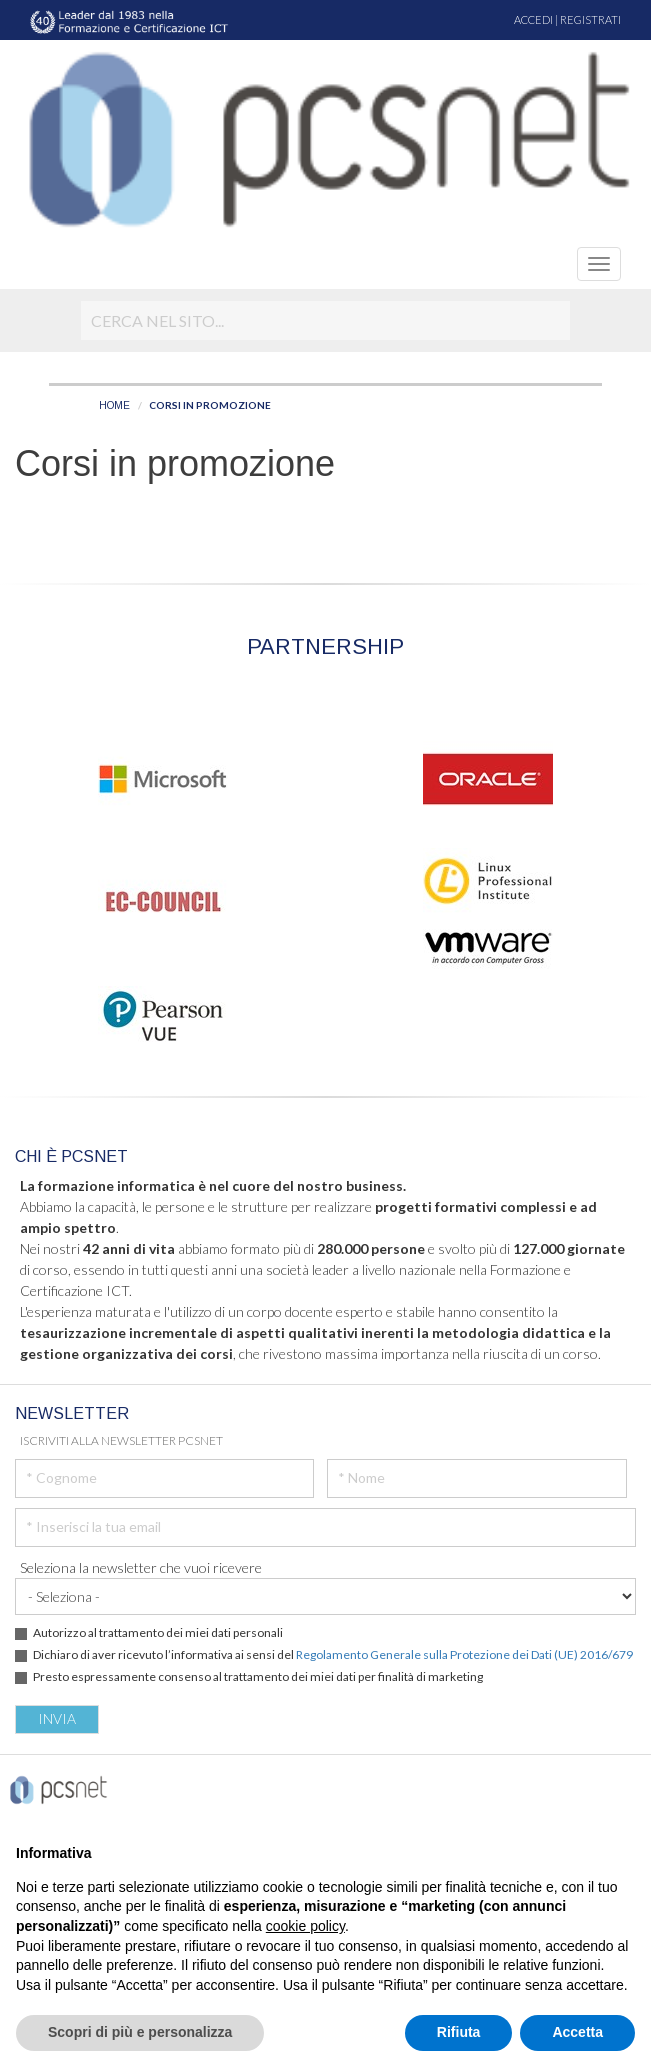 This screenshot has height=2071, width=651. Describe the element at coordinates (464, 1654) in the screenshot. I see `Regolamento Generale sulla Protezione dei Dati (UE) 2016/679` at that location.